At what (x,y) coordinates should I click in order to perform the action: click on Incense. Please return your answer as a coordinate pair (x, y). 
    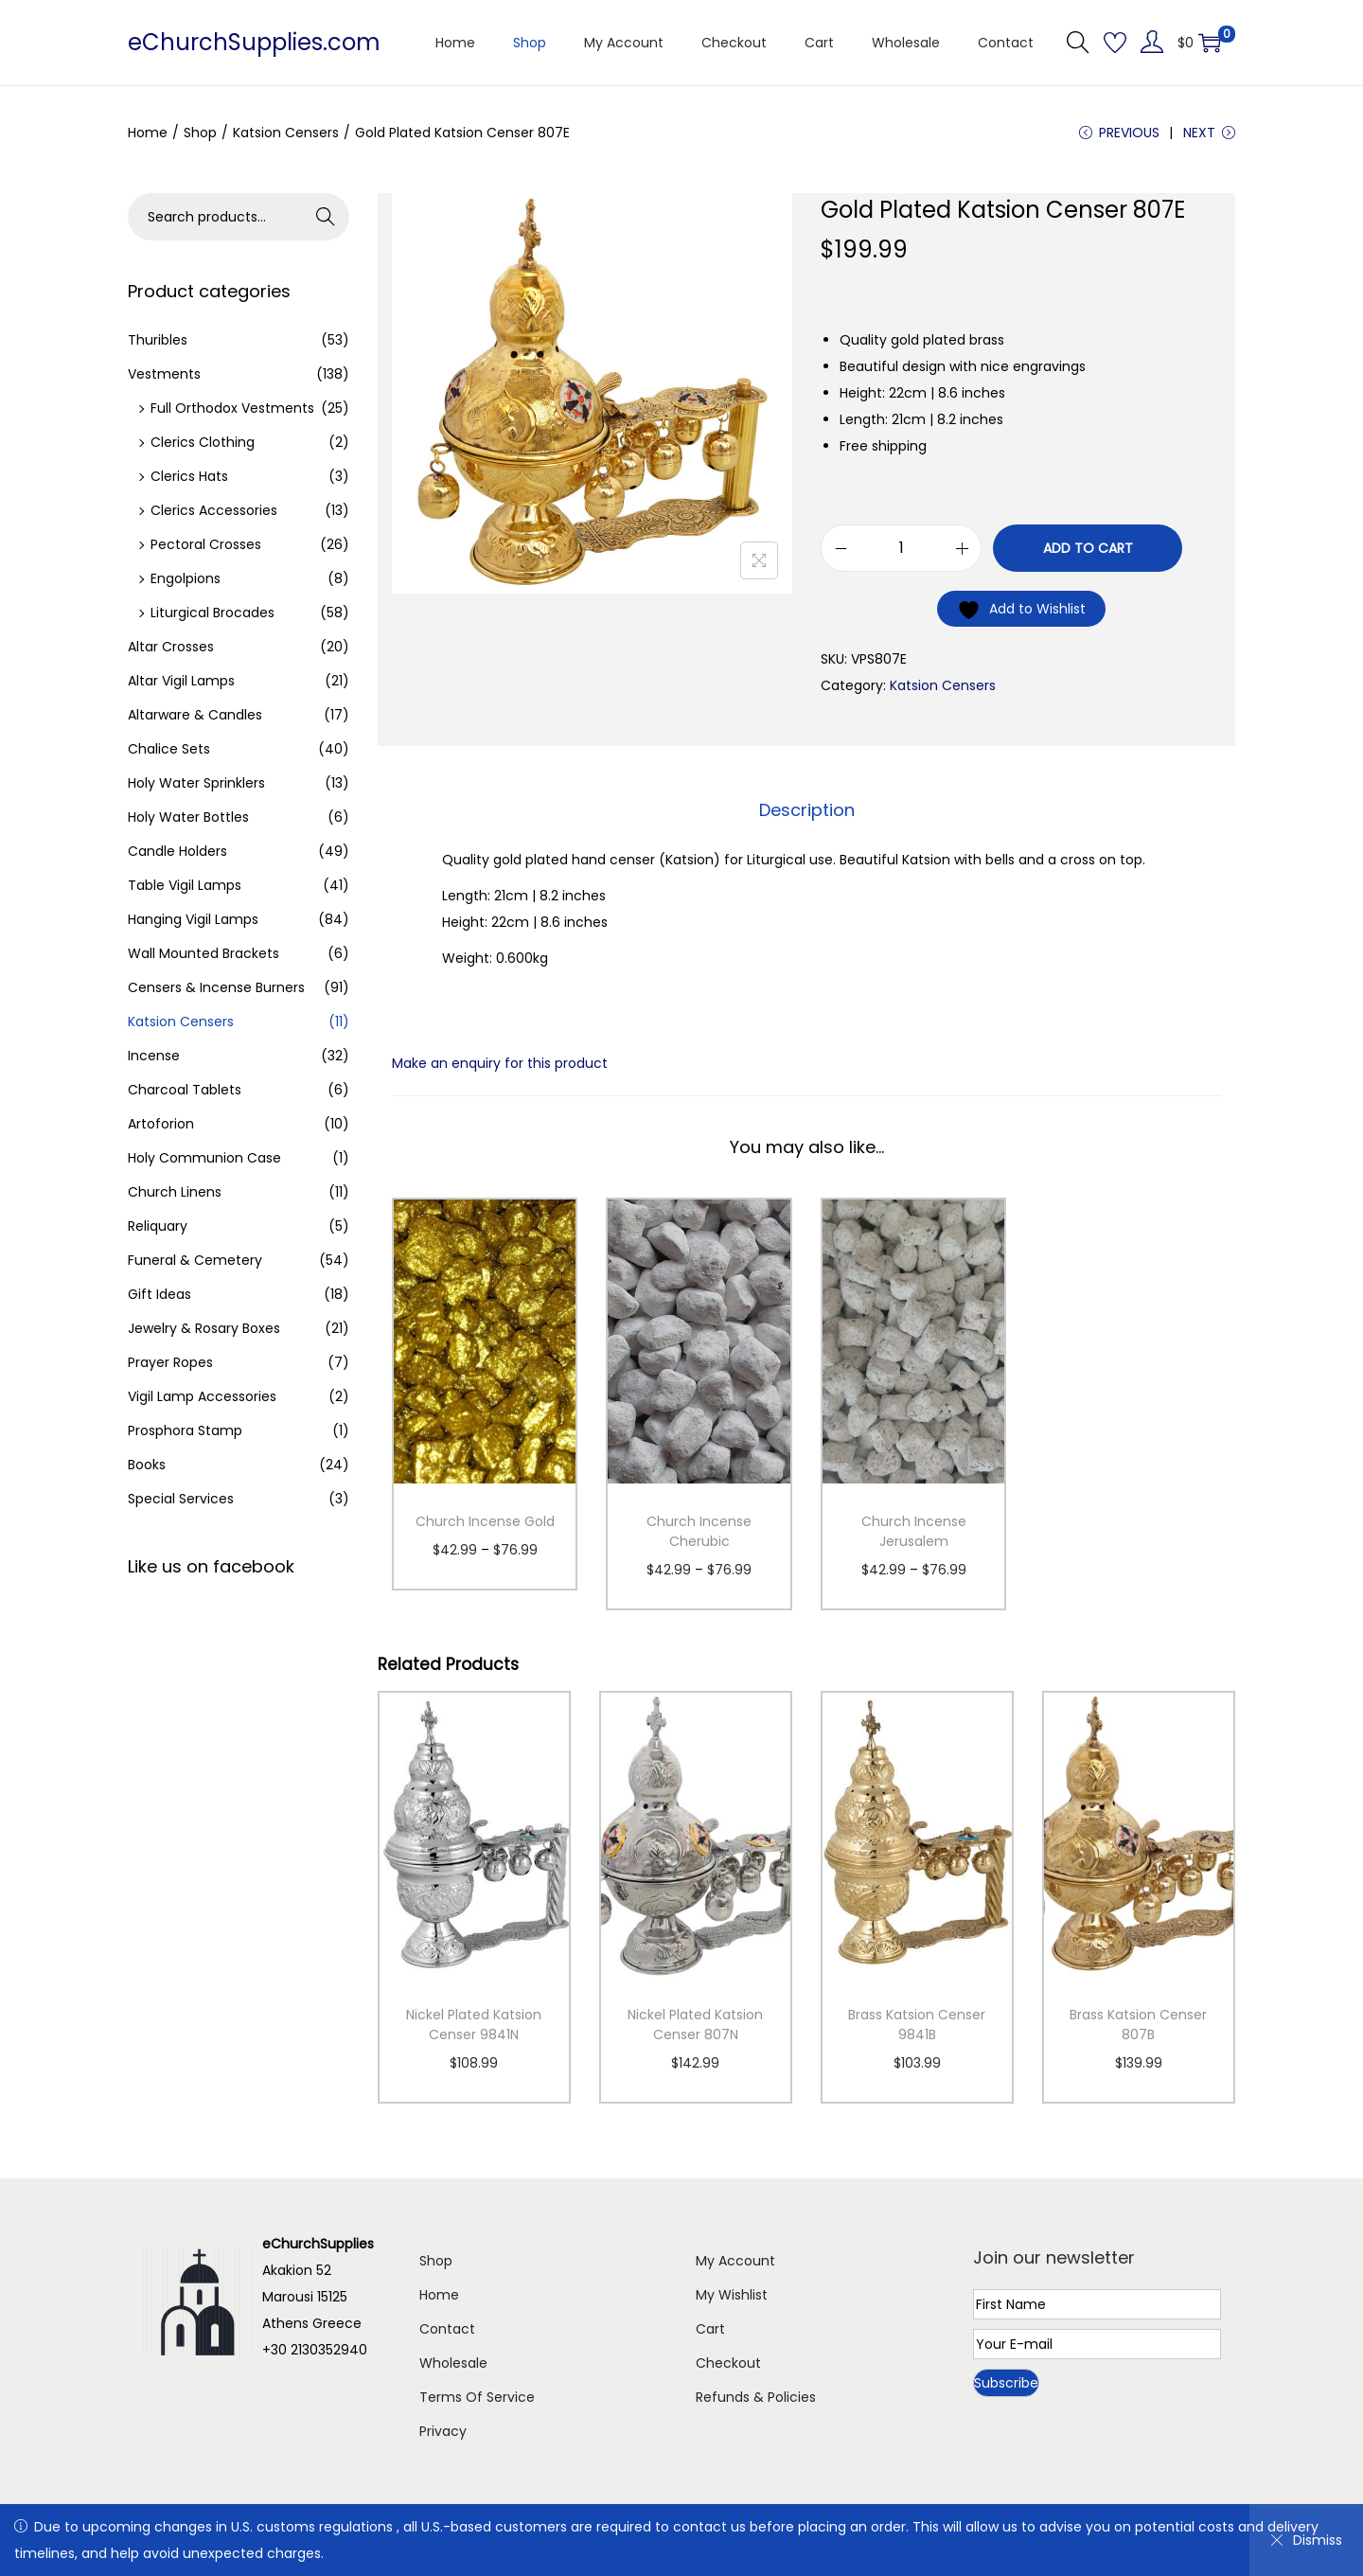
    Looking at the image, I should click on (154, 1055).